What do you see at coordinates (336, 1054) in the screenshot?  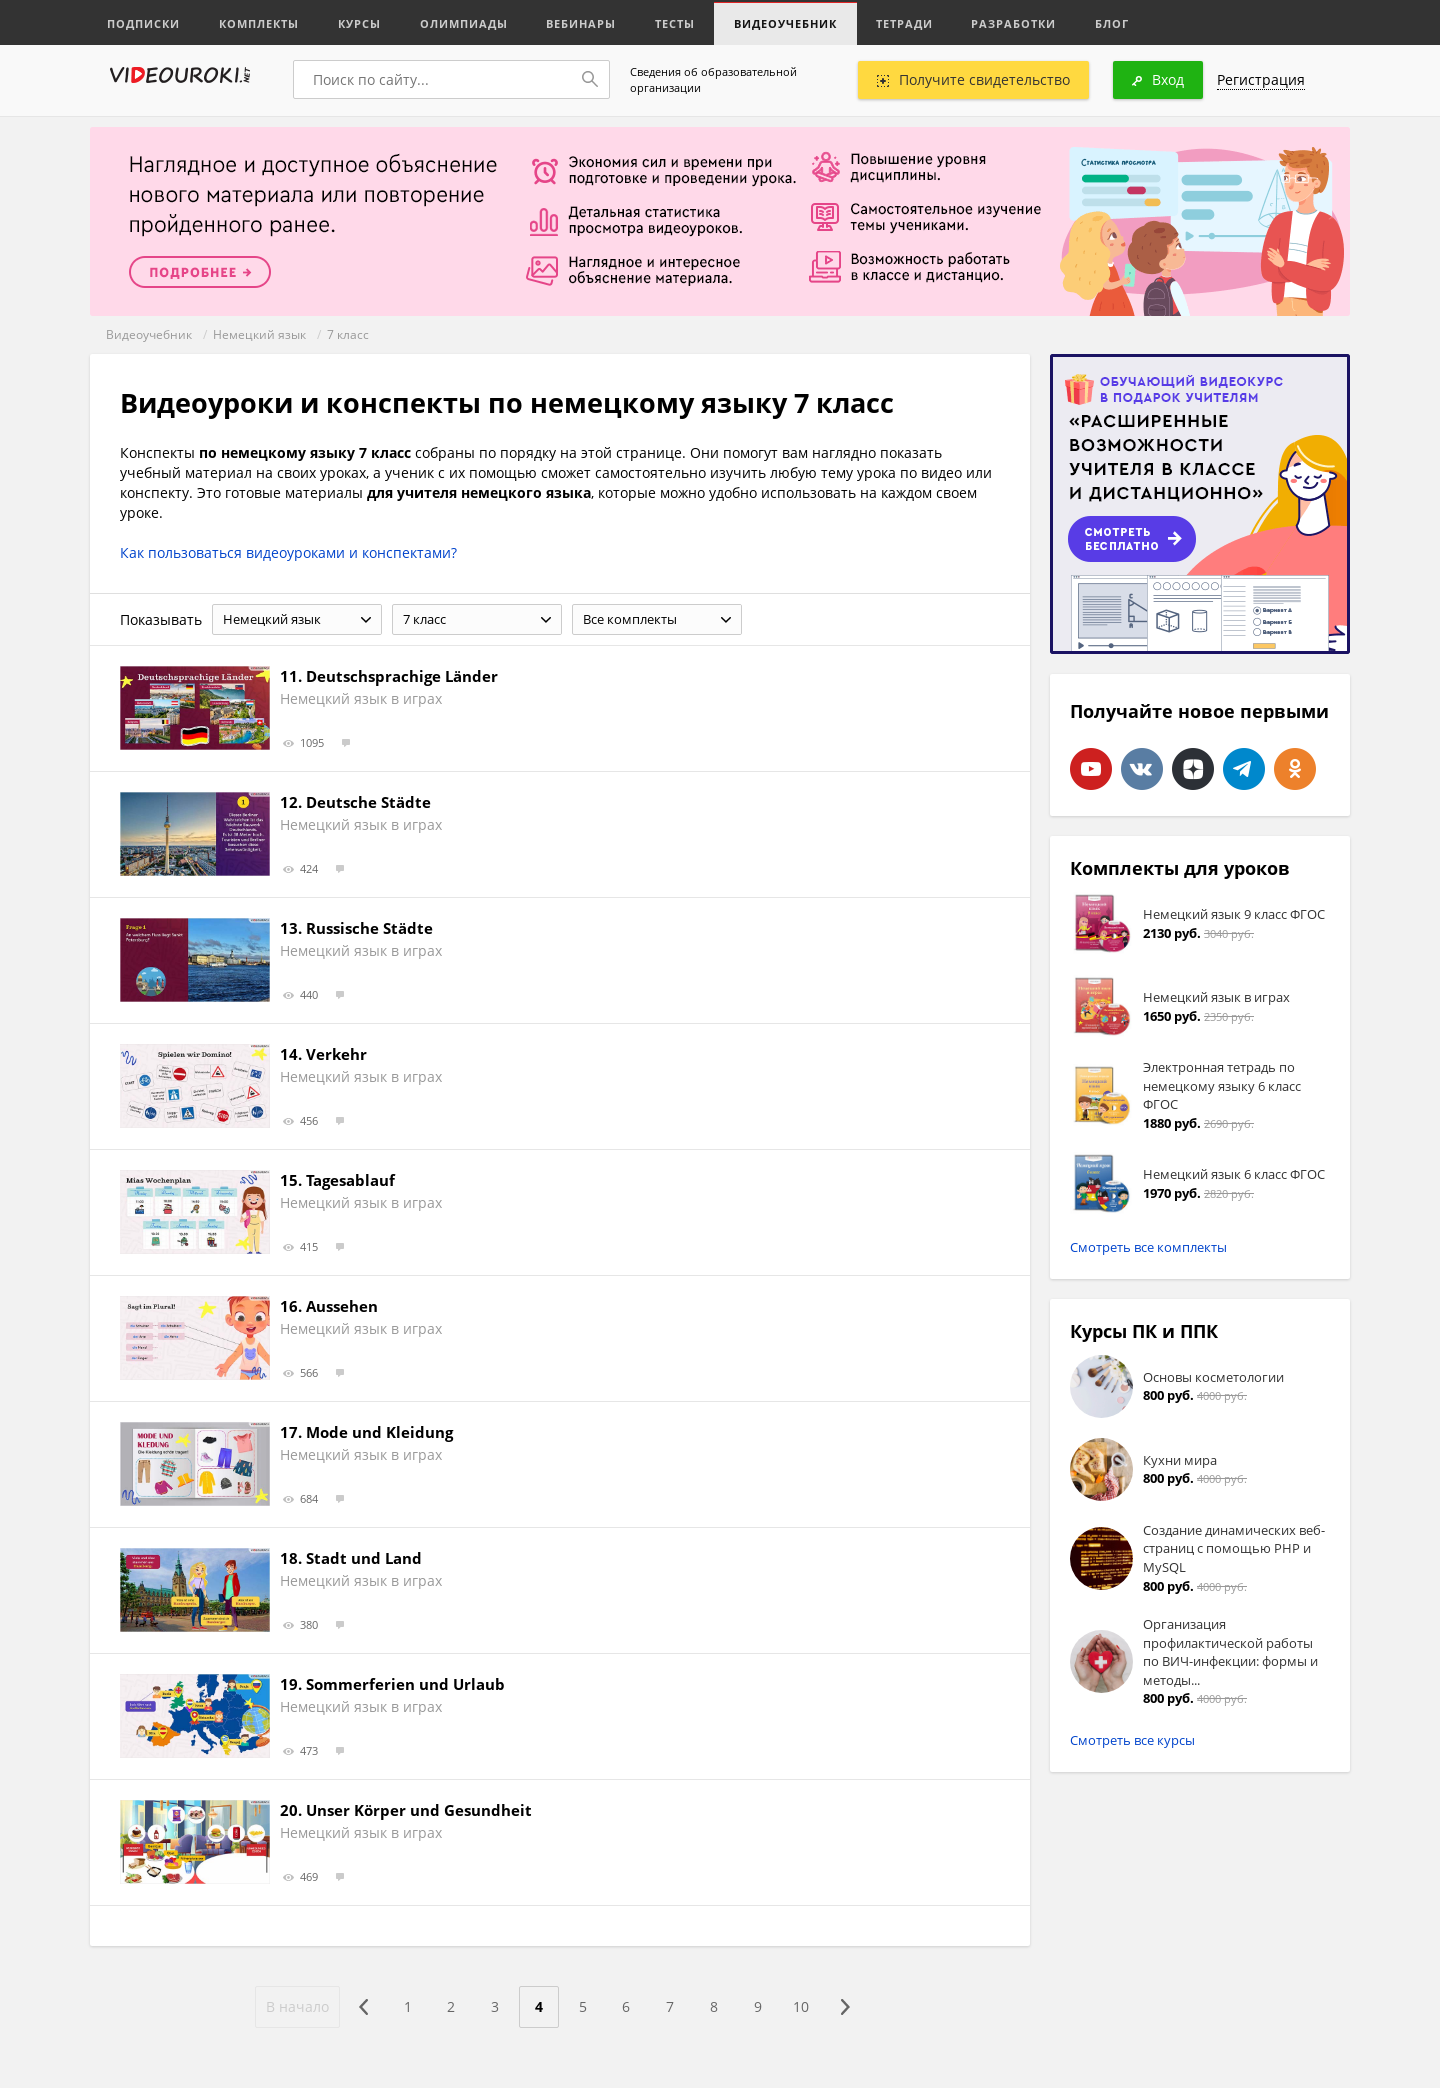 I see `Verkehr` at bounding box center [336, 1054].